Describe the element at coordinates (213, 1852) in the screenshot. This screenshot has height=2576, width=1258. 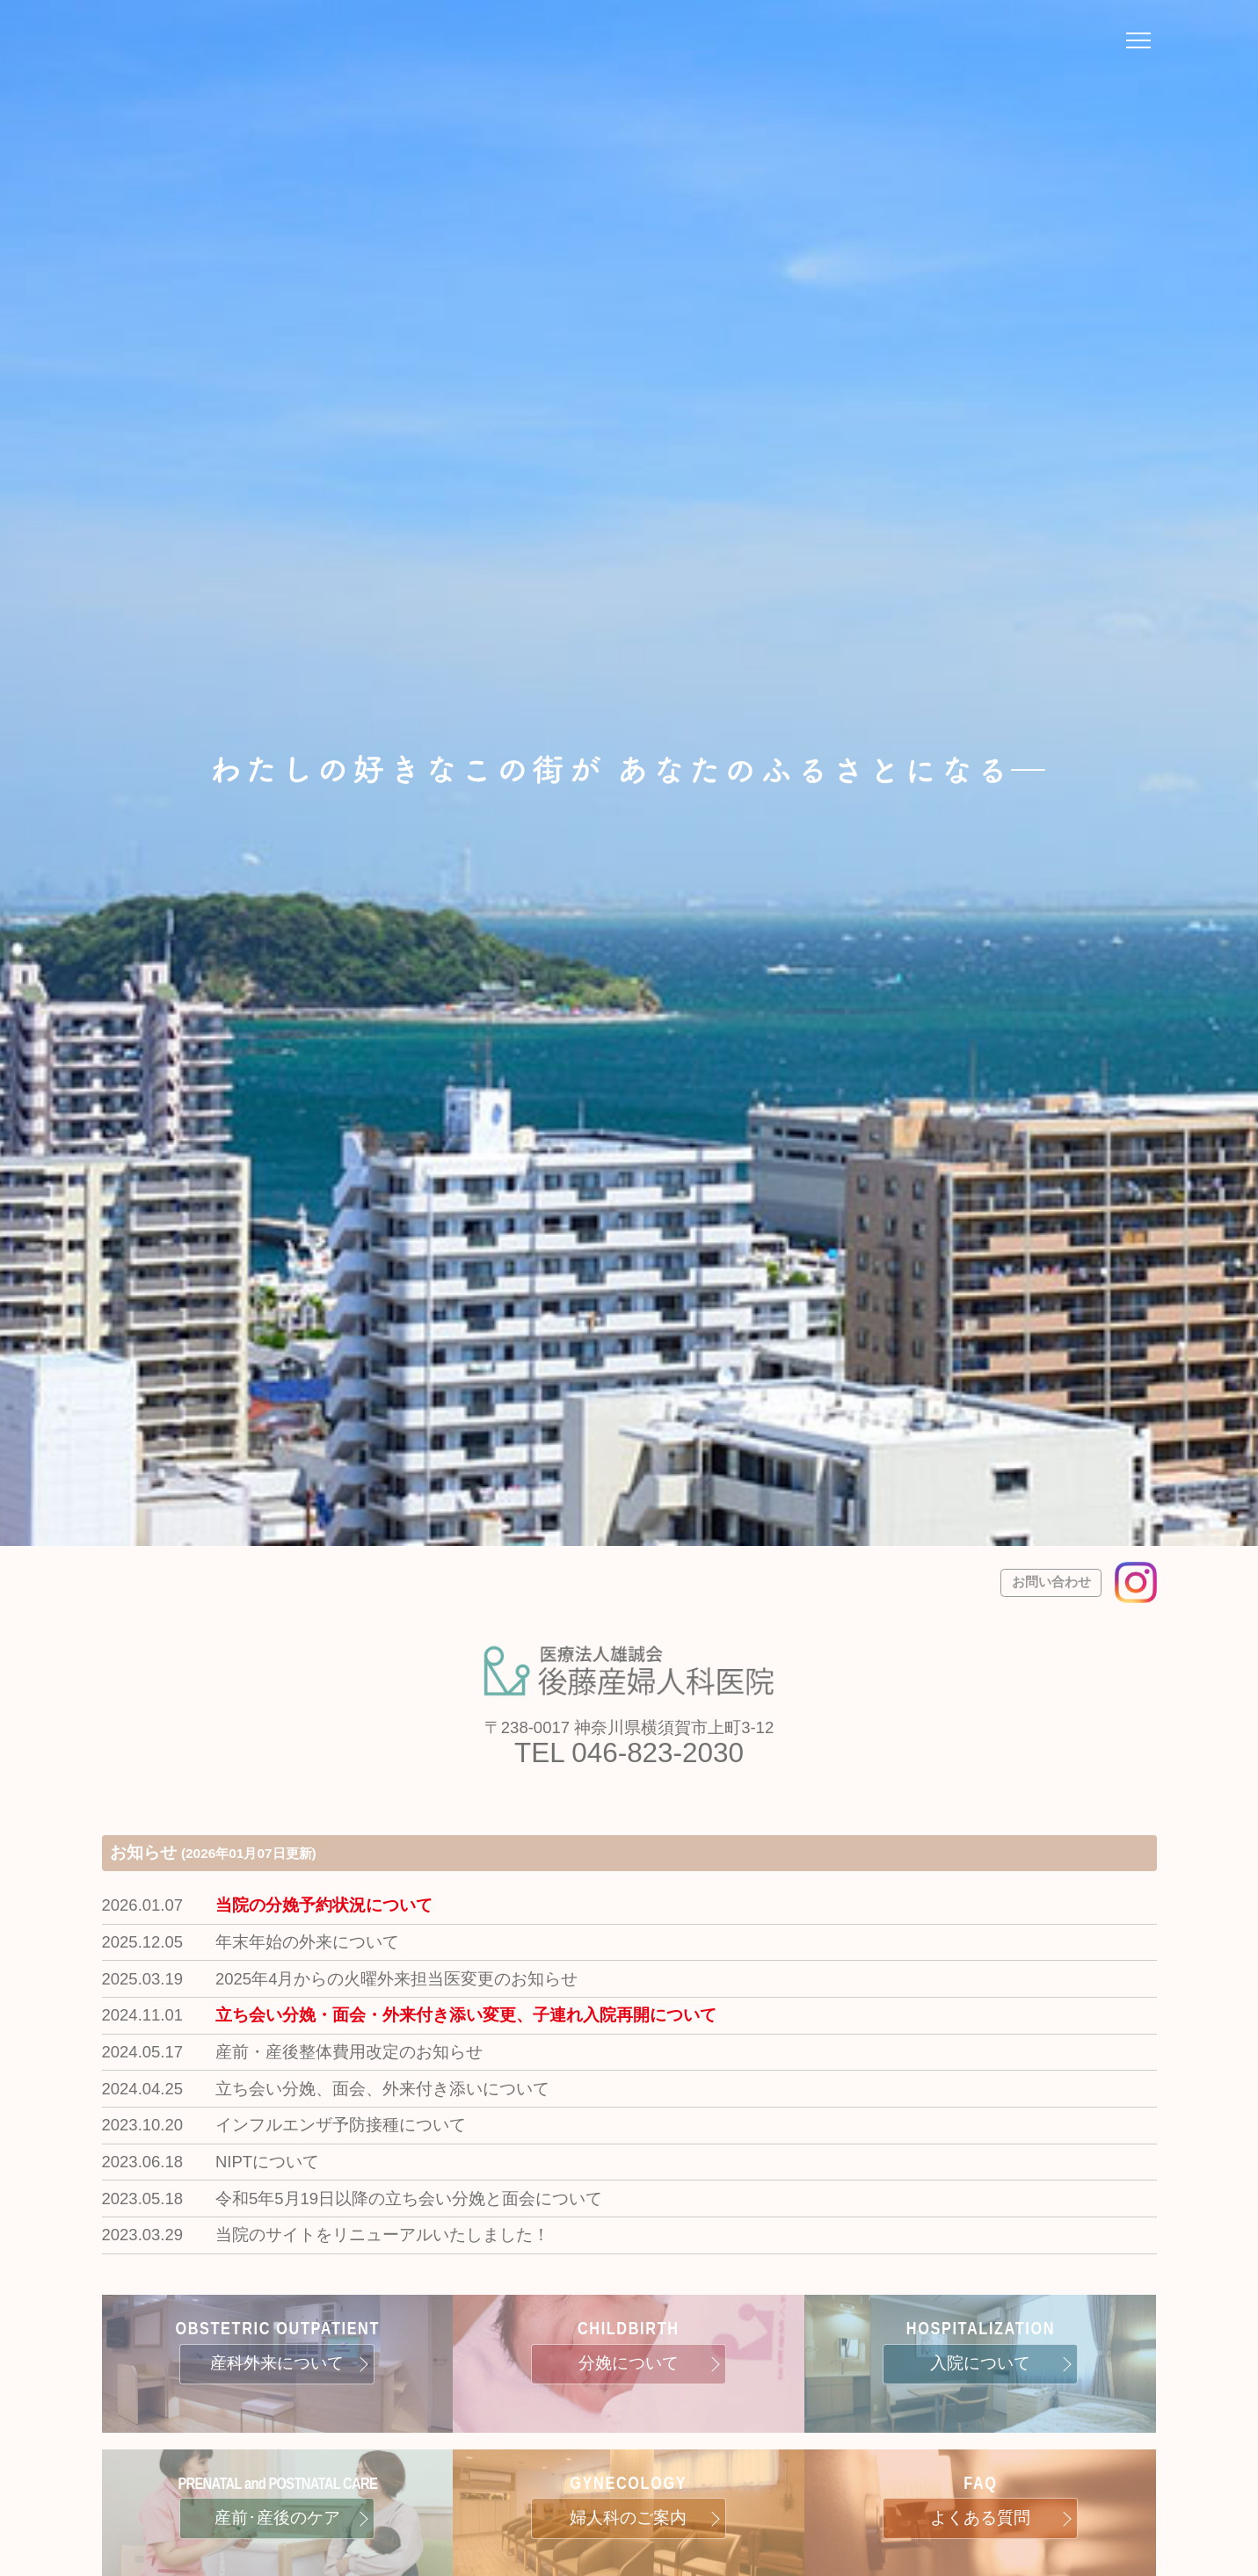
I see `お知らせ` at that location.